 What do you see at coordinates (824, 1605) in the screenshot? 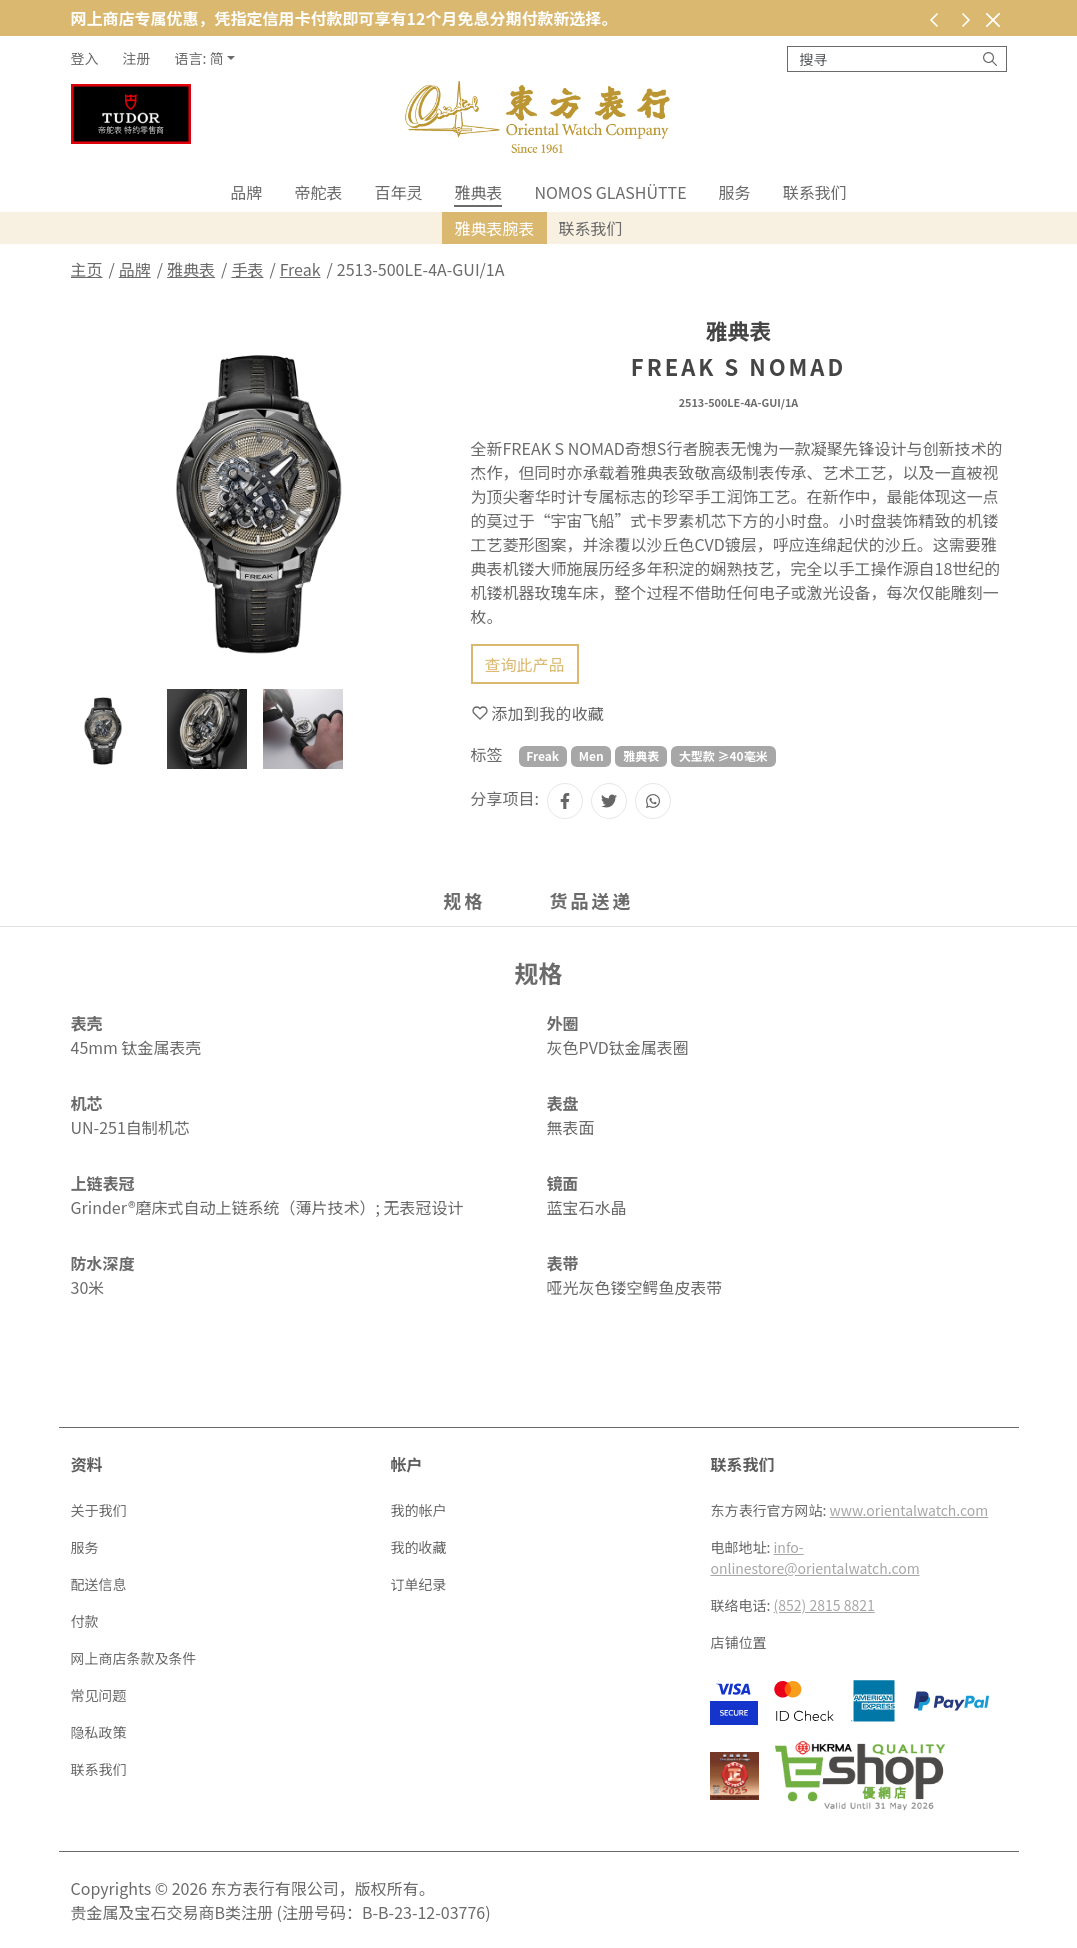
I see `(852) 2815 8821` at bounding box center [824, 1605].